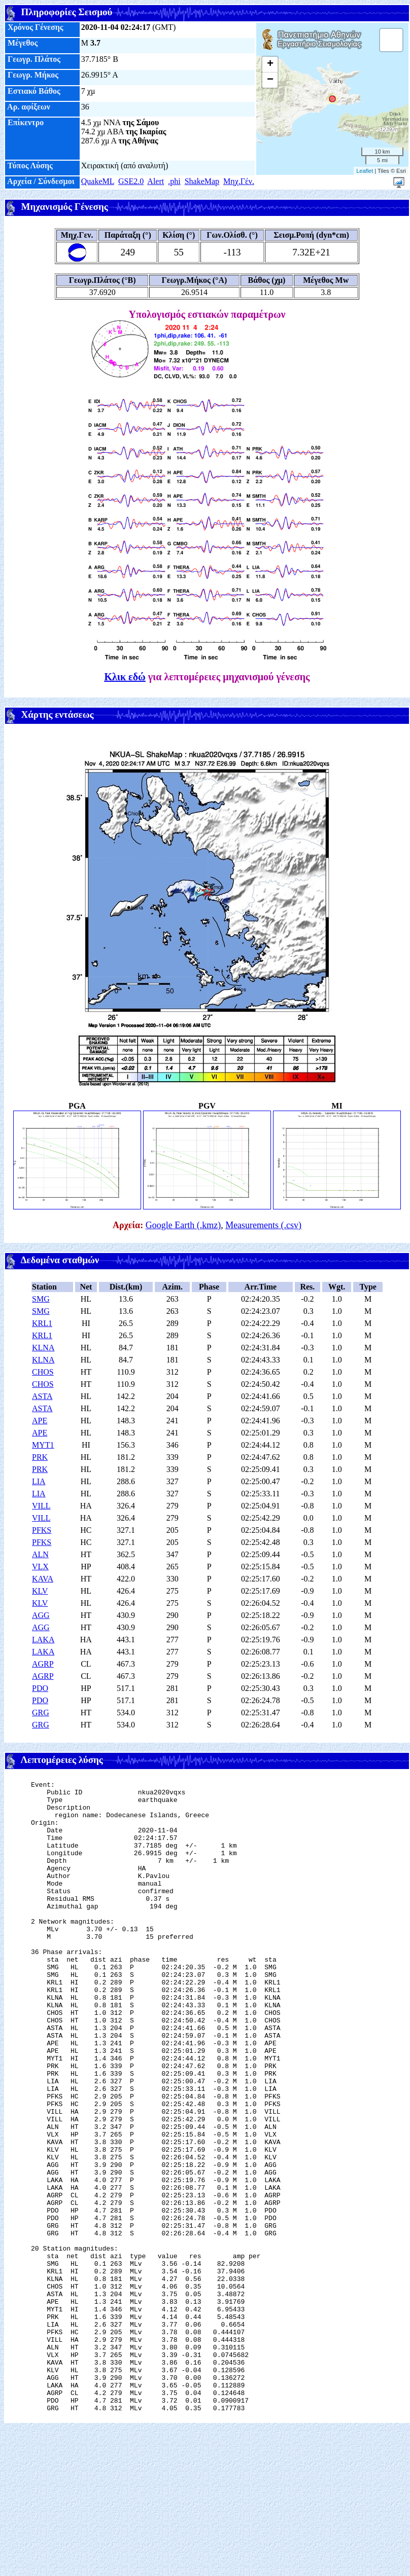 The height and width of the screenshot is (2576, 410). I want to click on KRL1, so click(42, 1323).